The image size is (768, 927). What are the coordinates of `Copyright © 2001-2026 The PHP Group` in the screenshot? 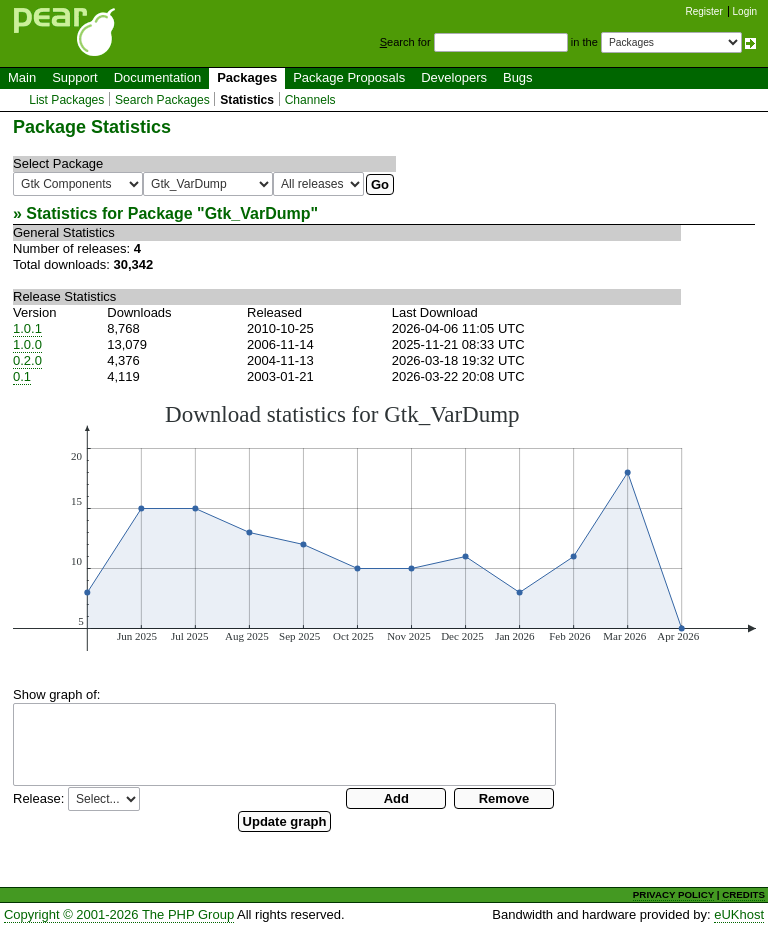 It's located at (119, 914).